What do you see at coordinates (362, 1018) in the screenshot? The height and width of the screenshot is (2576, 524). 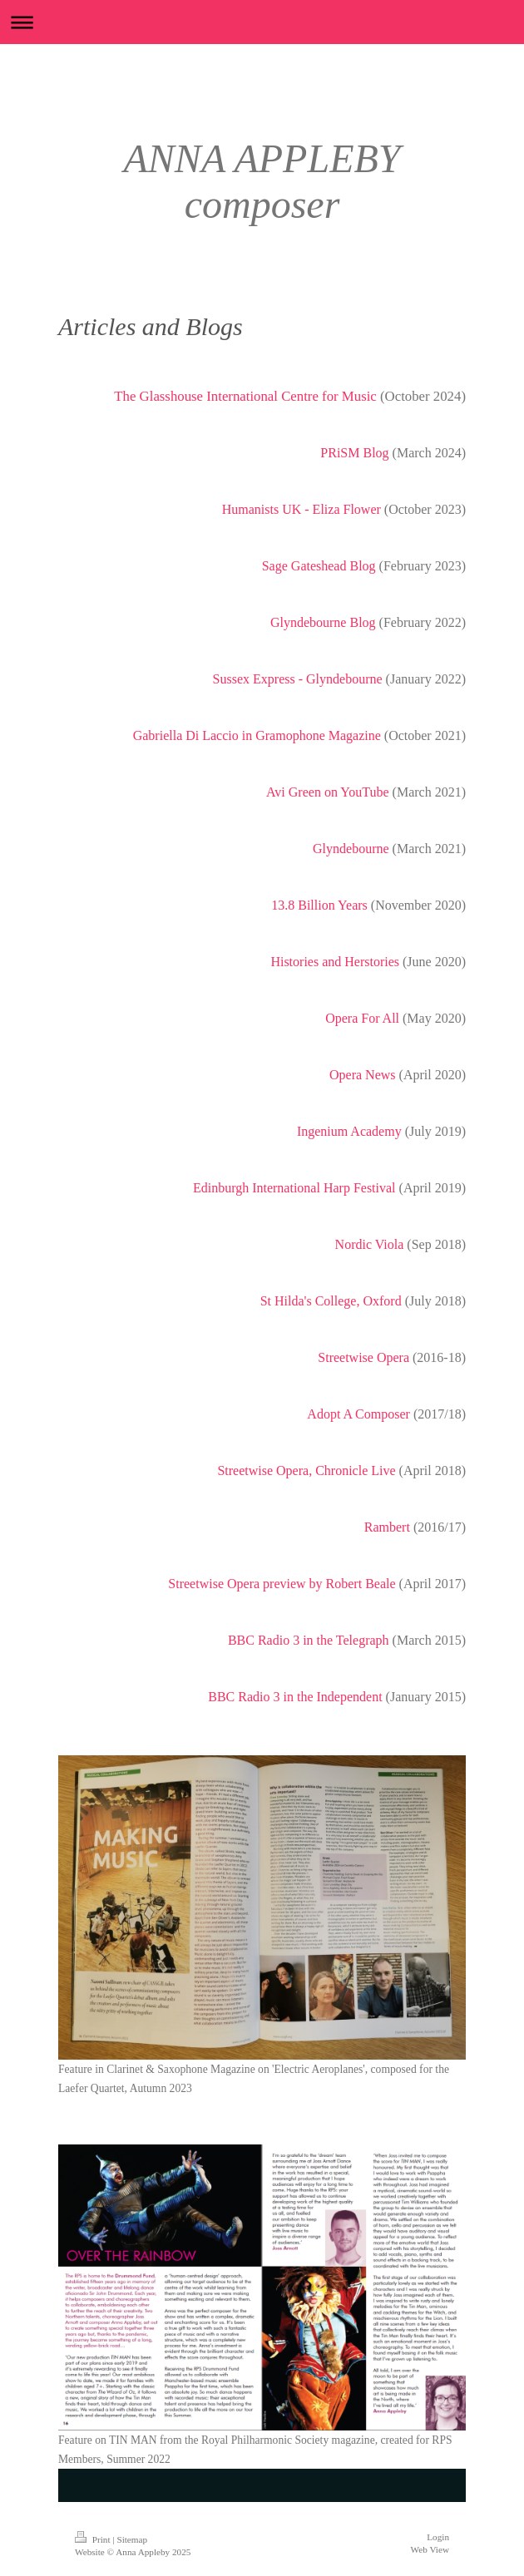 I see `Opera For All` at bounding box center [362, 1018].